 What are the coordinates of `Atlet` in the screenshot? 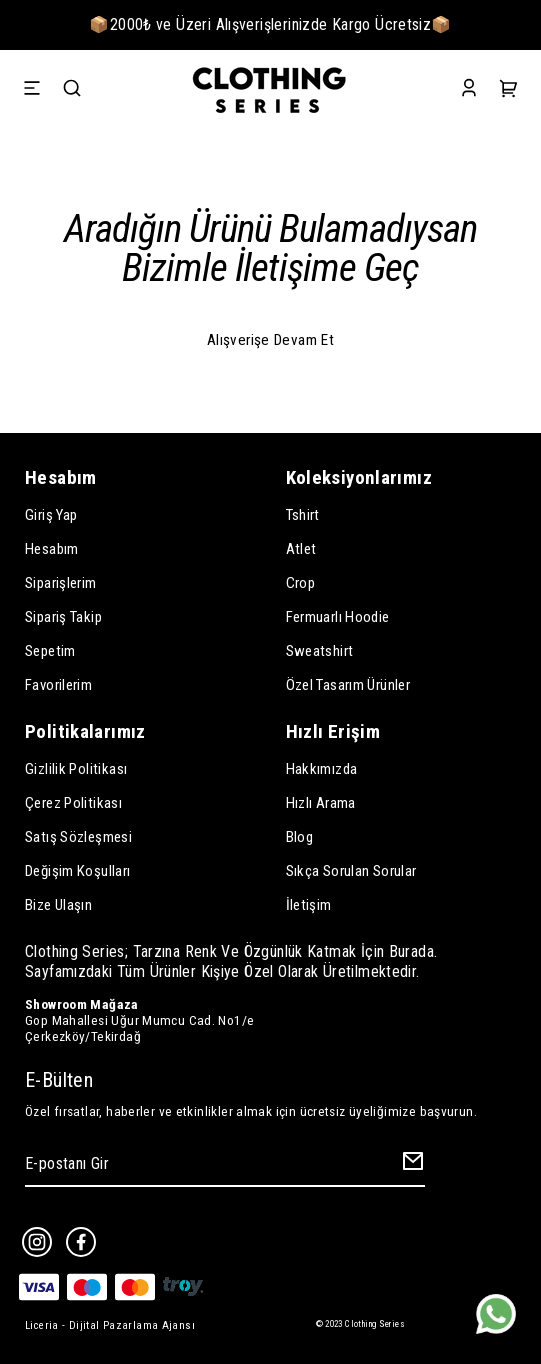 It's located at (301, 549).